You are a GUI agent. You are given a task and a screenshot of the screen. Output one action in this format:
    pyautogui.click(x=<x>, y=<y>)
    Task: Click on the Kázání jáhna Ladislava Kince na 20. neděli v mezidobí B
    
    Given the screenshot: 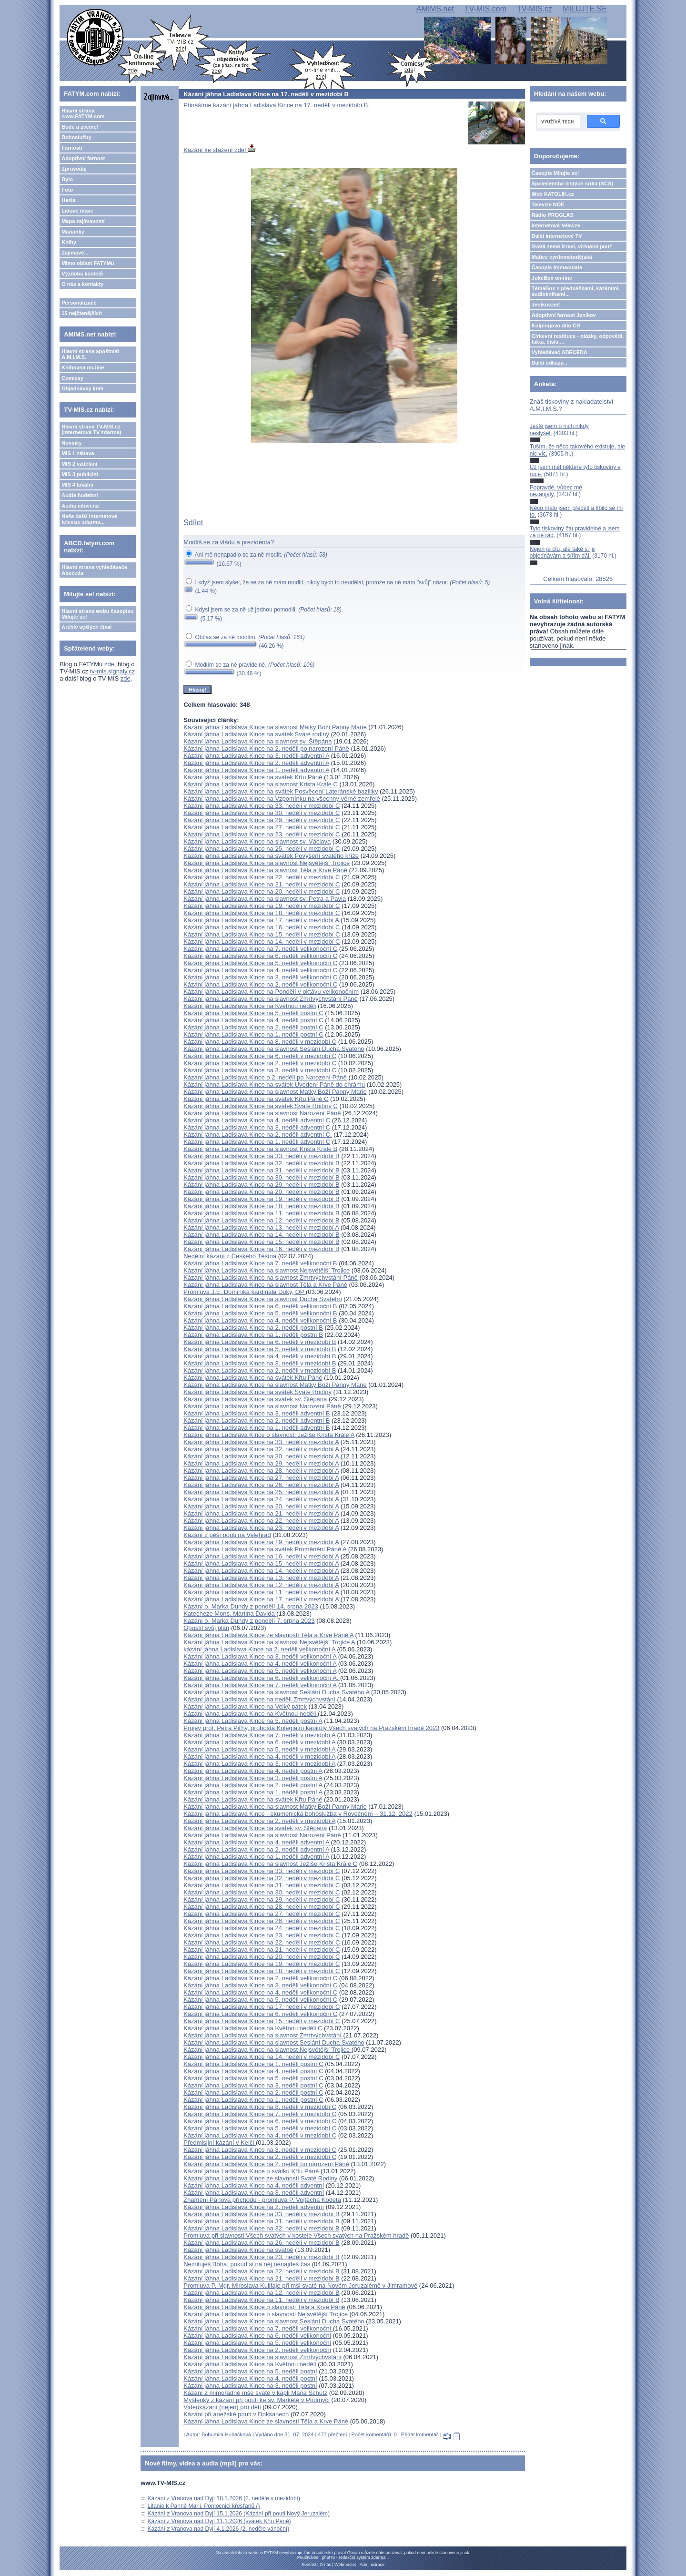 What is the action you would take?
    pyautogui.click(x=261, y=1191)
    